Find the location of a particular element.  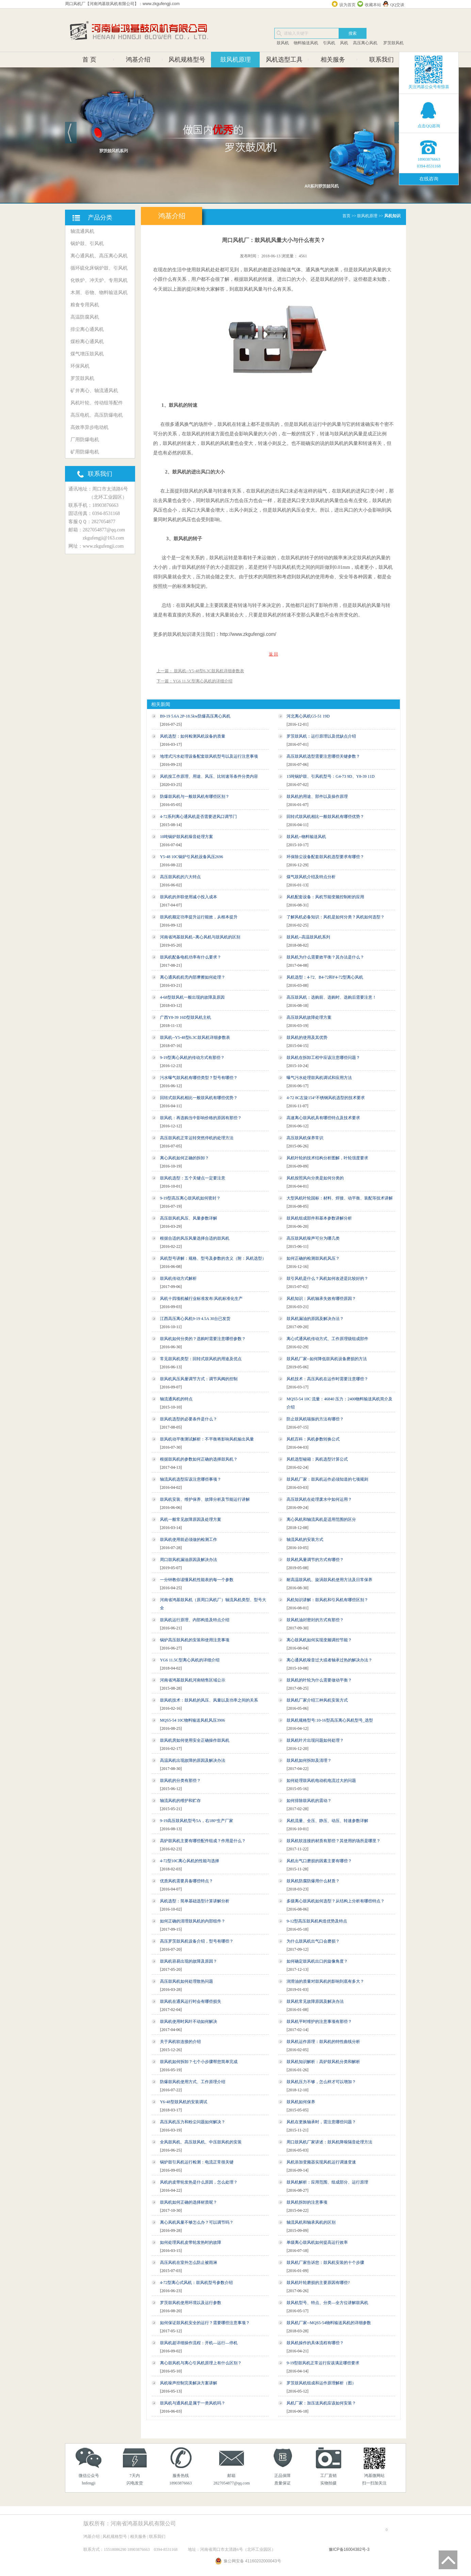

鼓风机拆卸的注意事项 is located at coordinates (307, 2202).